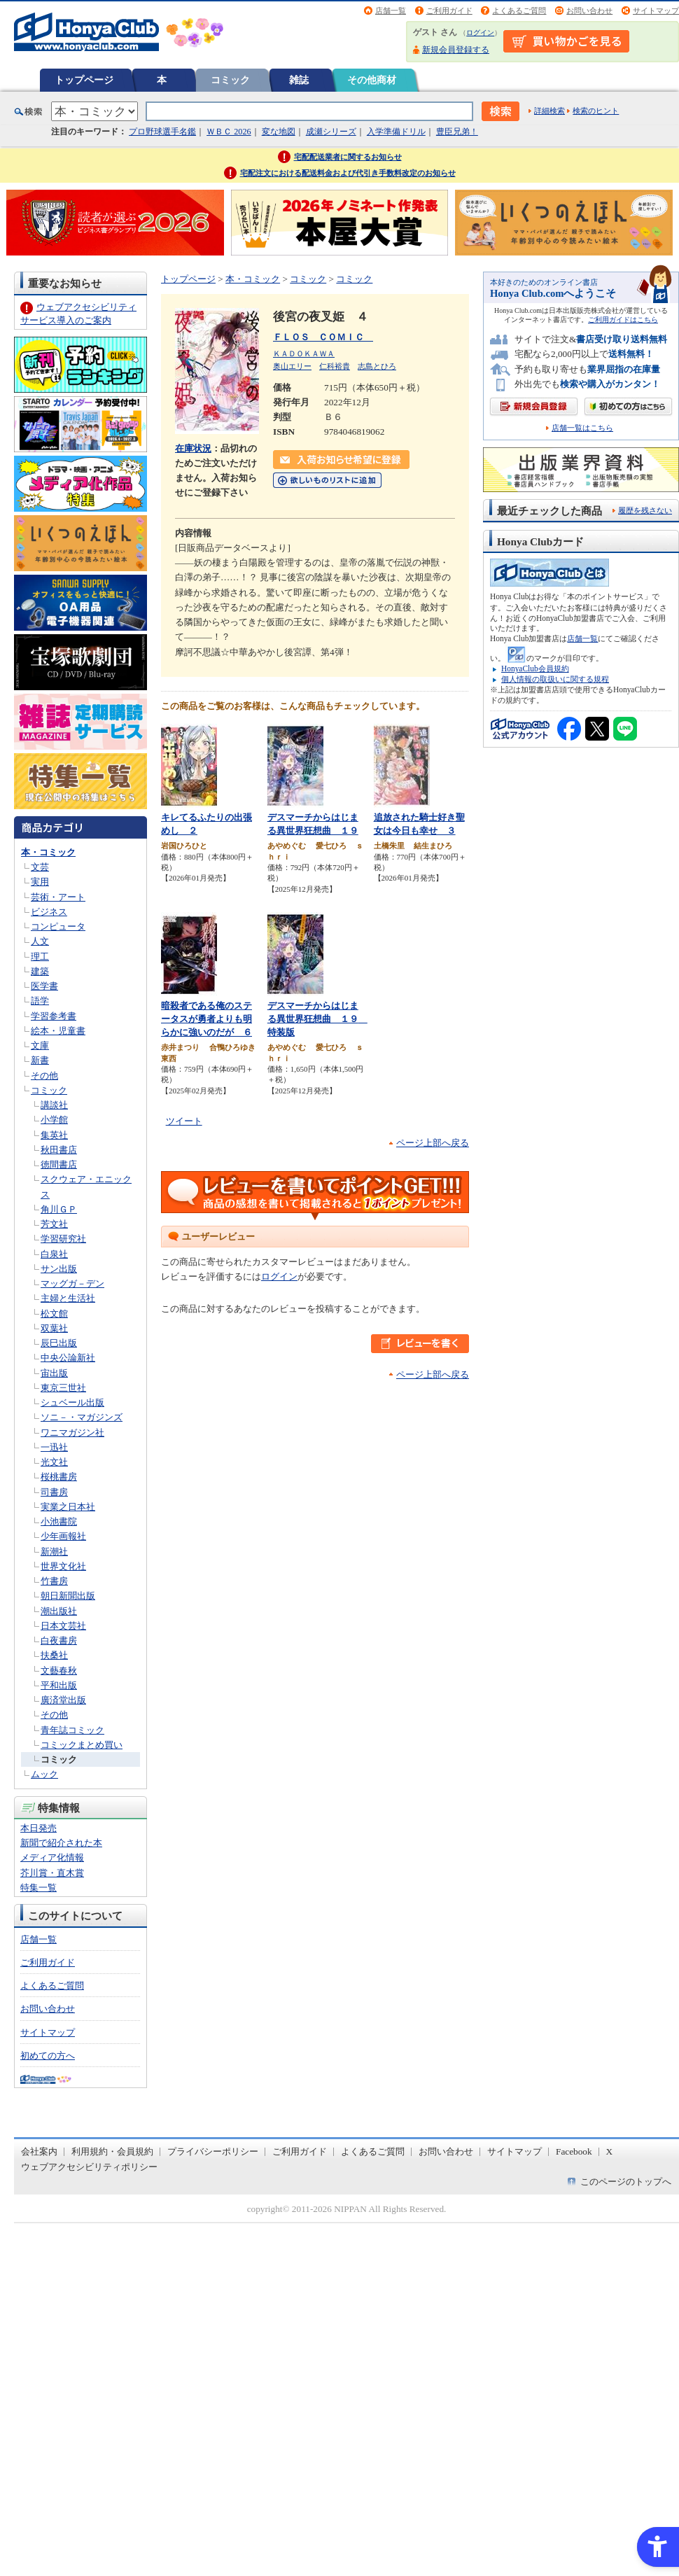 This screenshot has height=2576, width=679. I want to click on X [X - Open in New Tab], so click(609, 2151).